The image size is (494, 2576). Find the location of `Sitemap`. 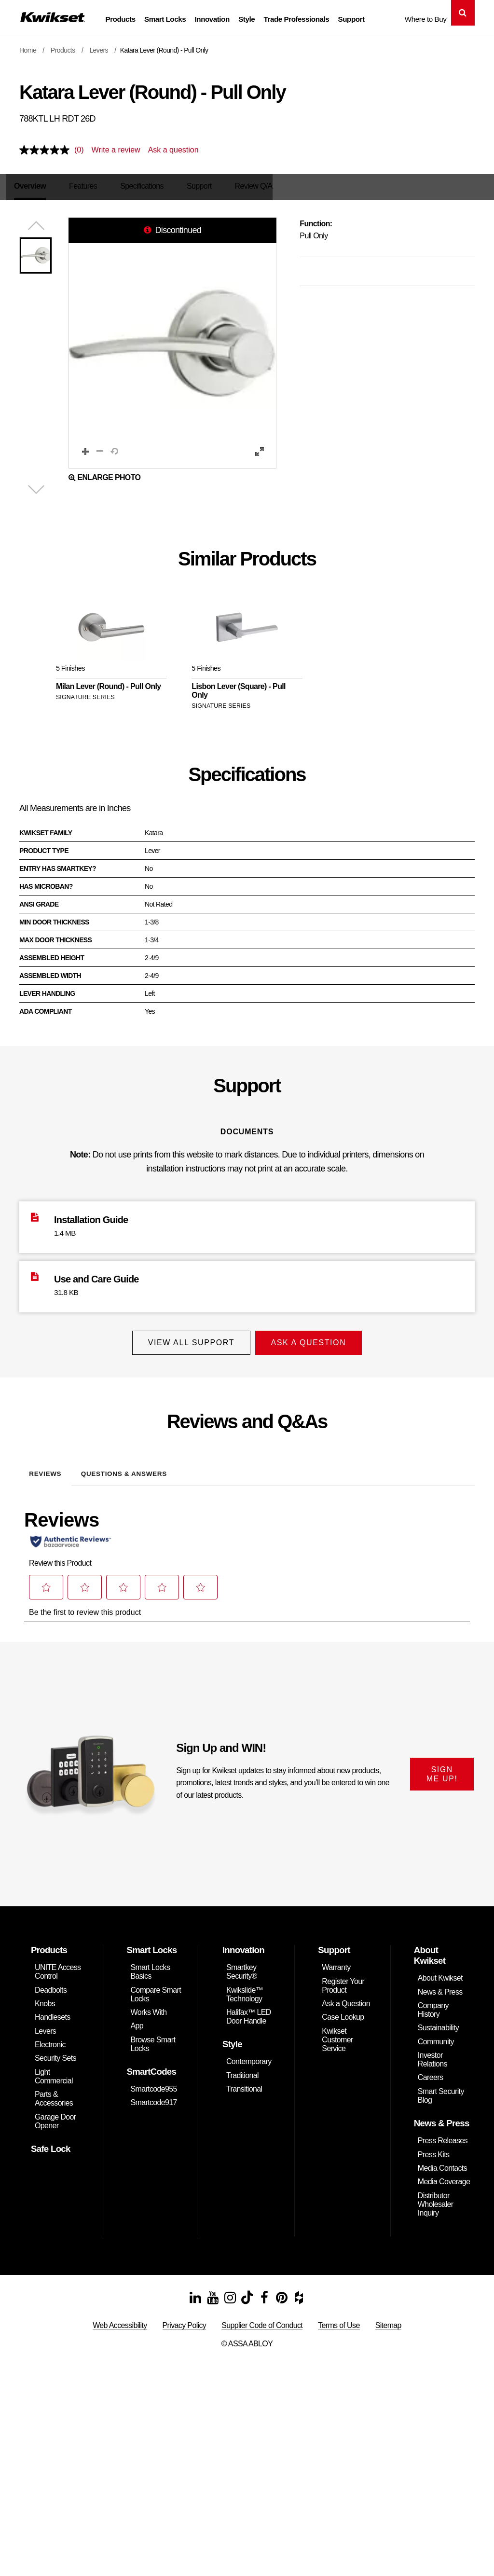

Sitemap is located at coordinates (388, 2320).